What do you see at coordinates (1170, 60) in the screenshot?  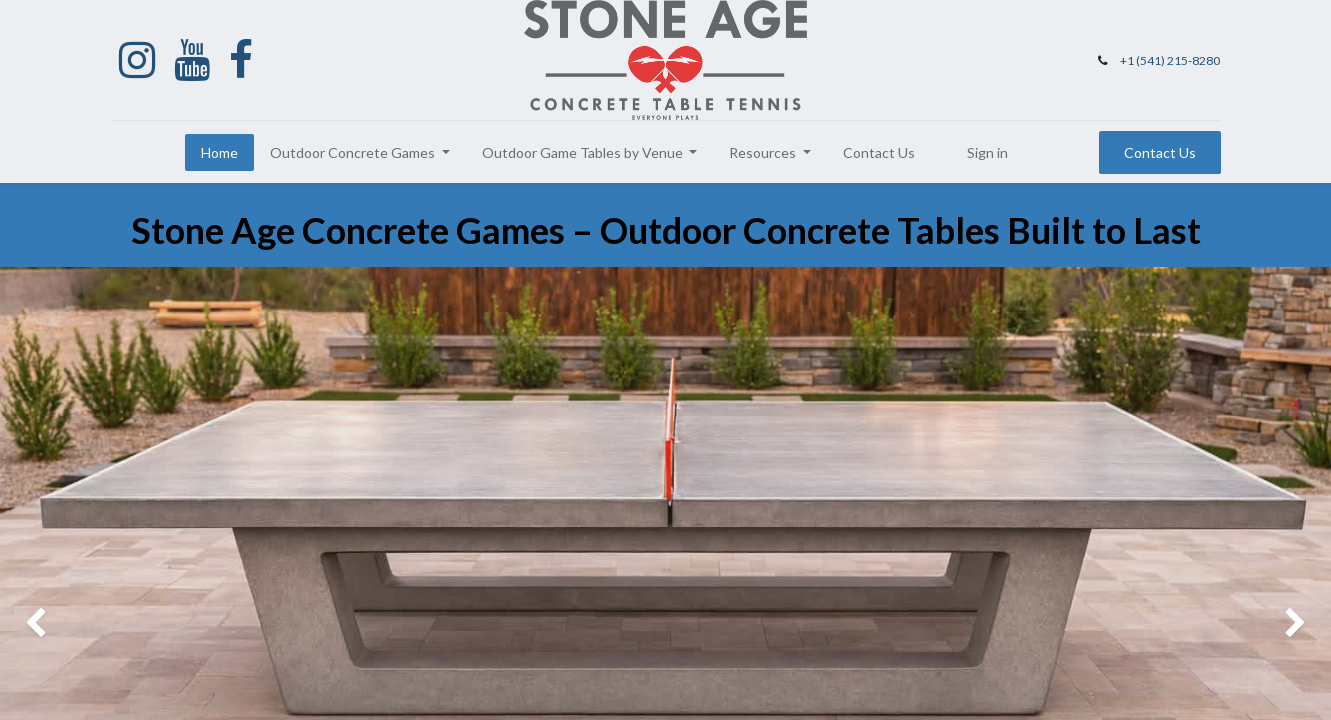 I see `+1 (541) 215-8280` at bounding box center [1170, 60].